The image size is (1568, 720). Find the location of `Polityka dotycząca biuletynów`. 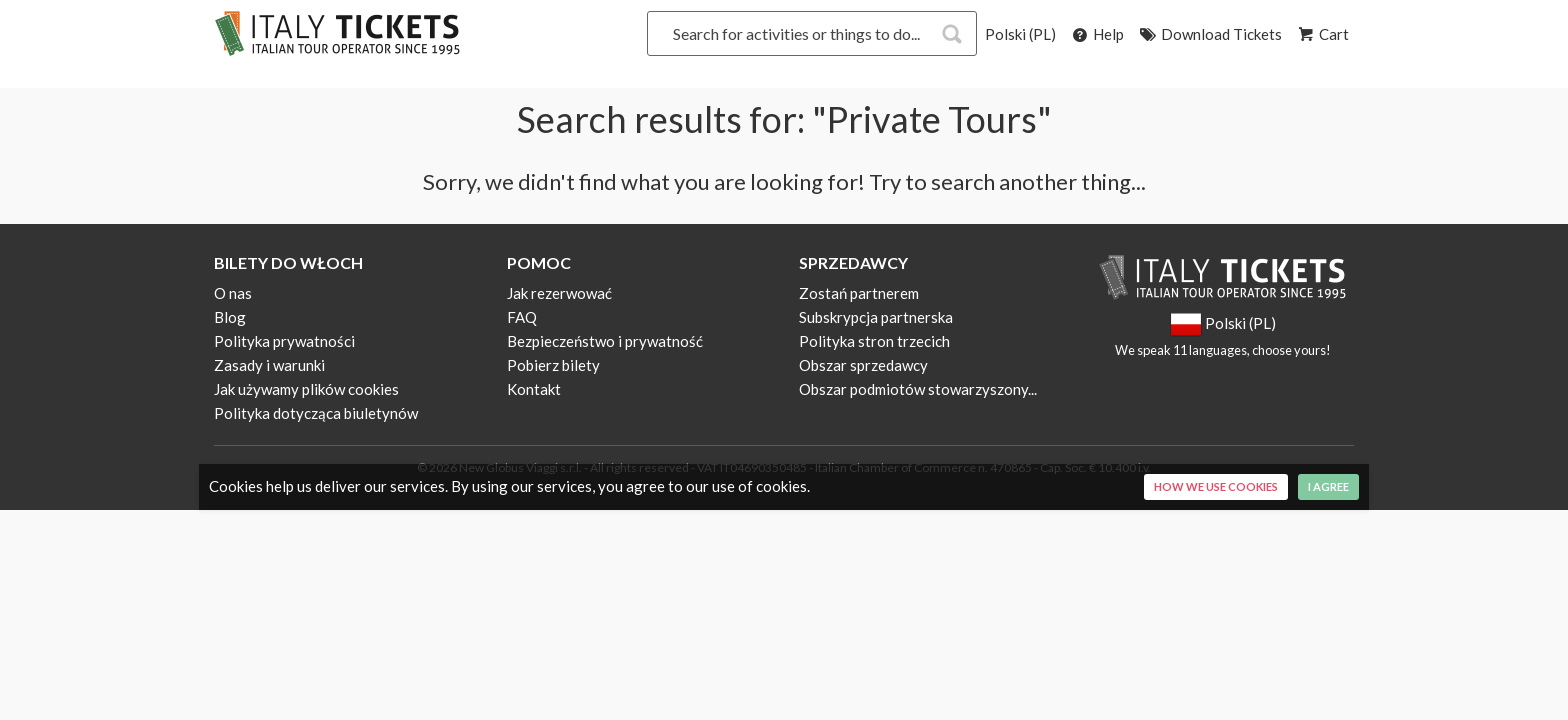

Polityka dotycząca biuletynów is located at coordinates (316, 413).